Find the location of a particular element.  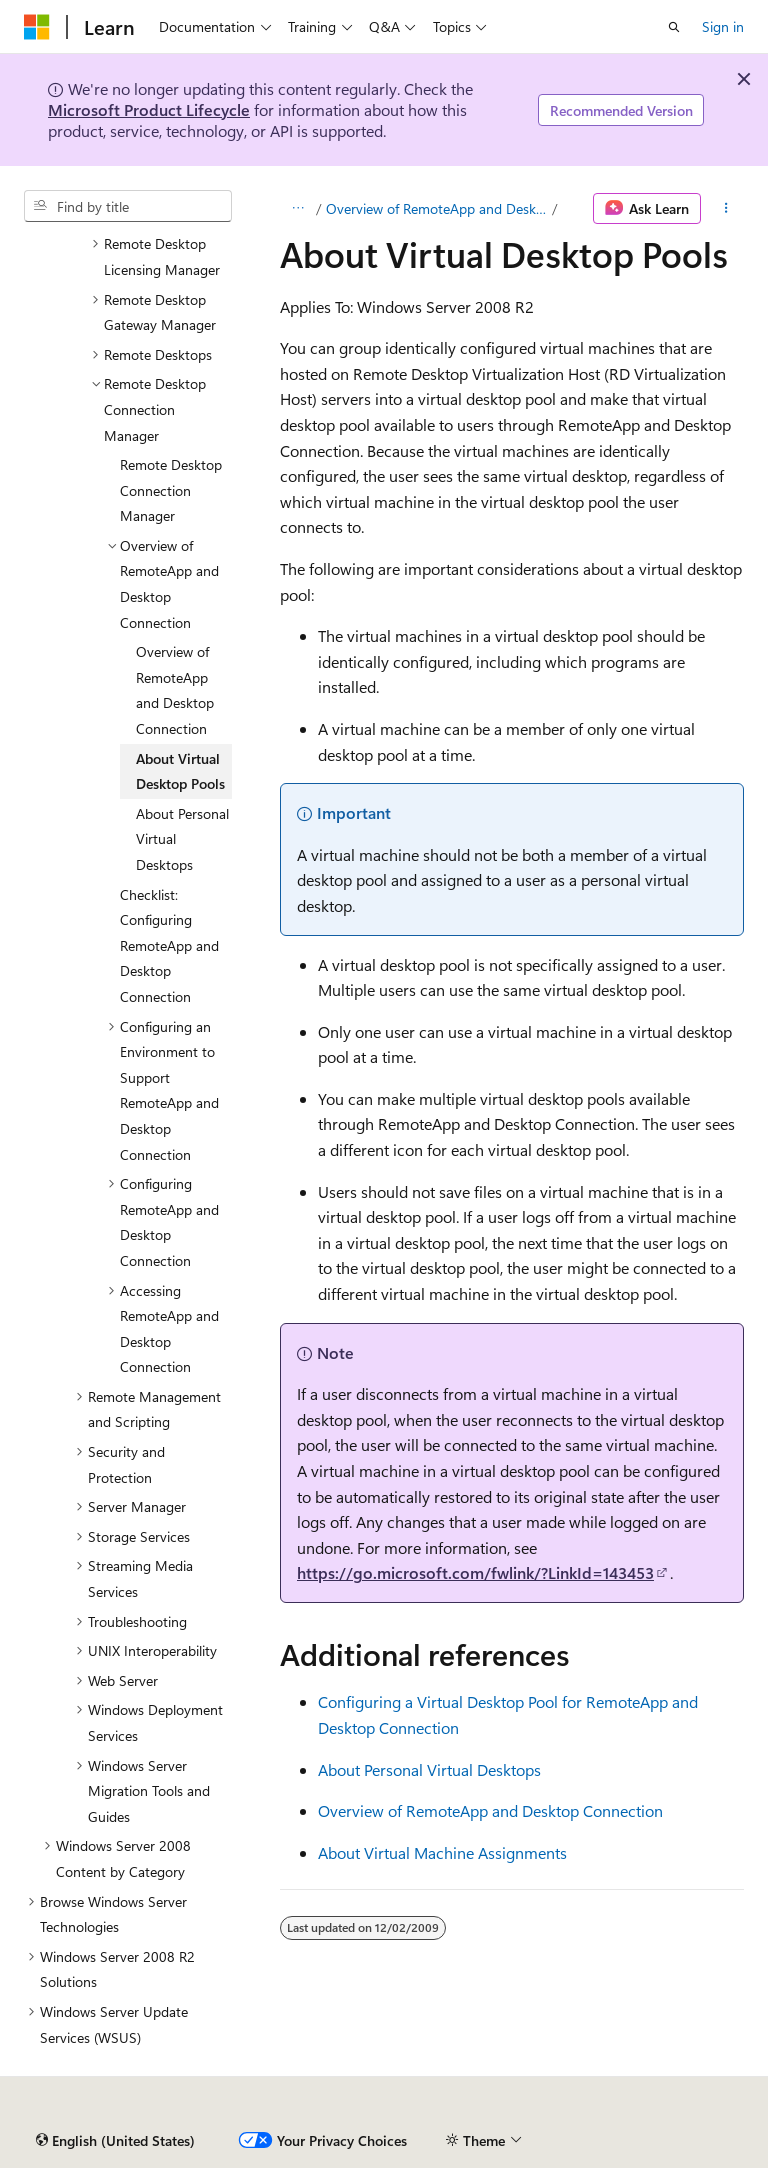

About Virtual Machine Assignments is located at coordinates (442, 1852).